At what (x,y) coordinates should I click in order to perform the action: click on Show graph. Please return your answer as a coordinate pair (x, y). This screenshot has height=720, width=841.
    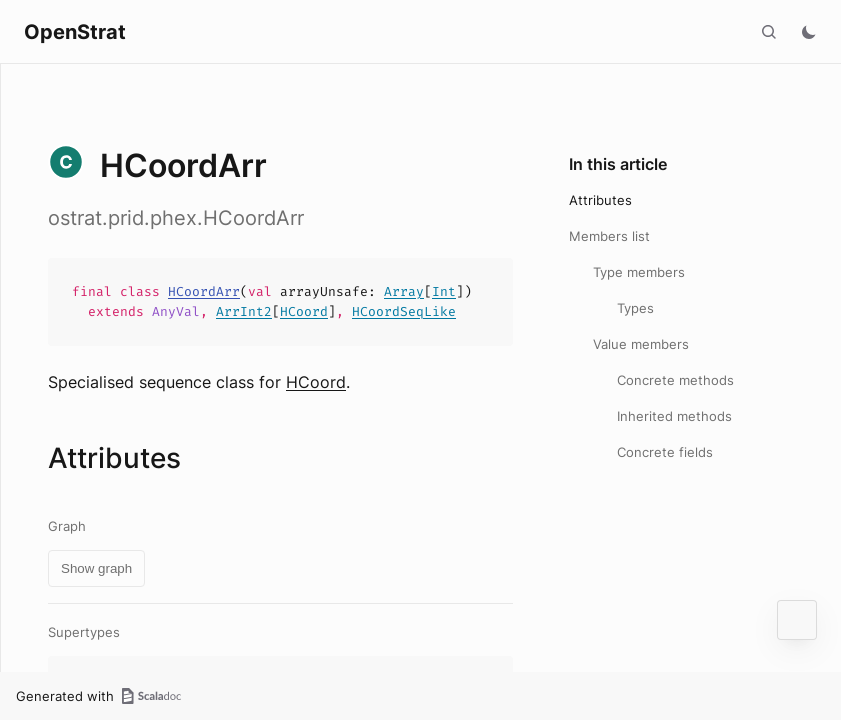
    Looking at the image, I should click on (96, 568).